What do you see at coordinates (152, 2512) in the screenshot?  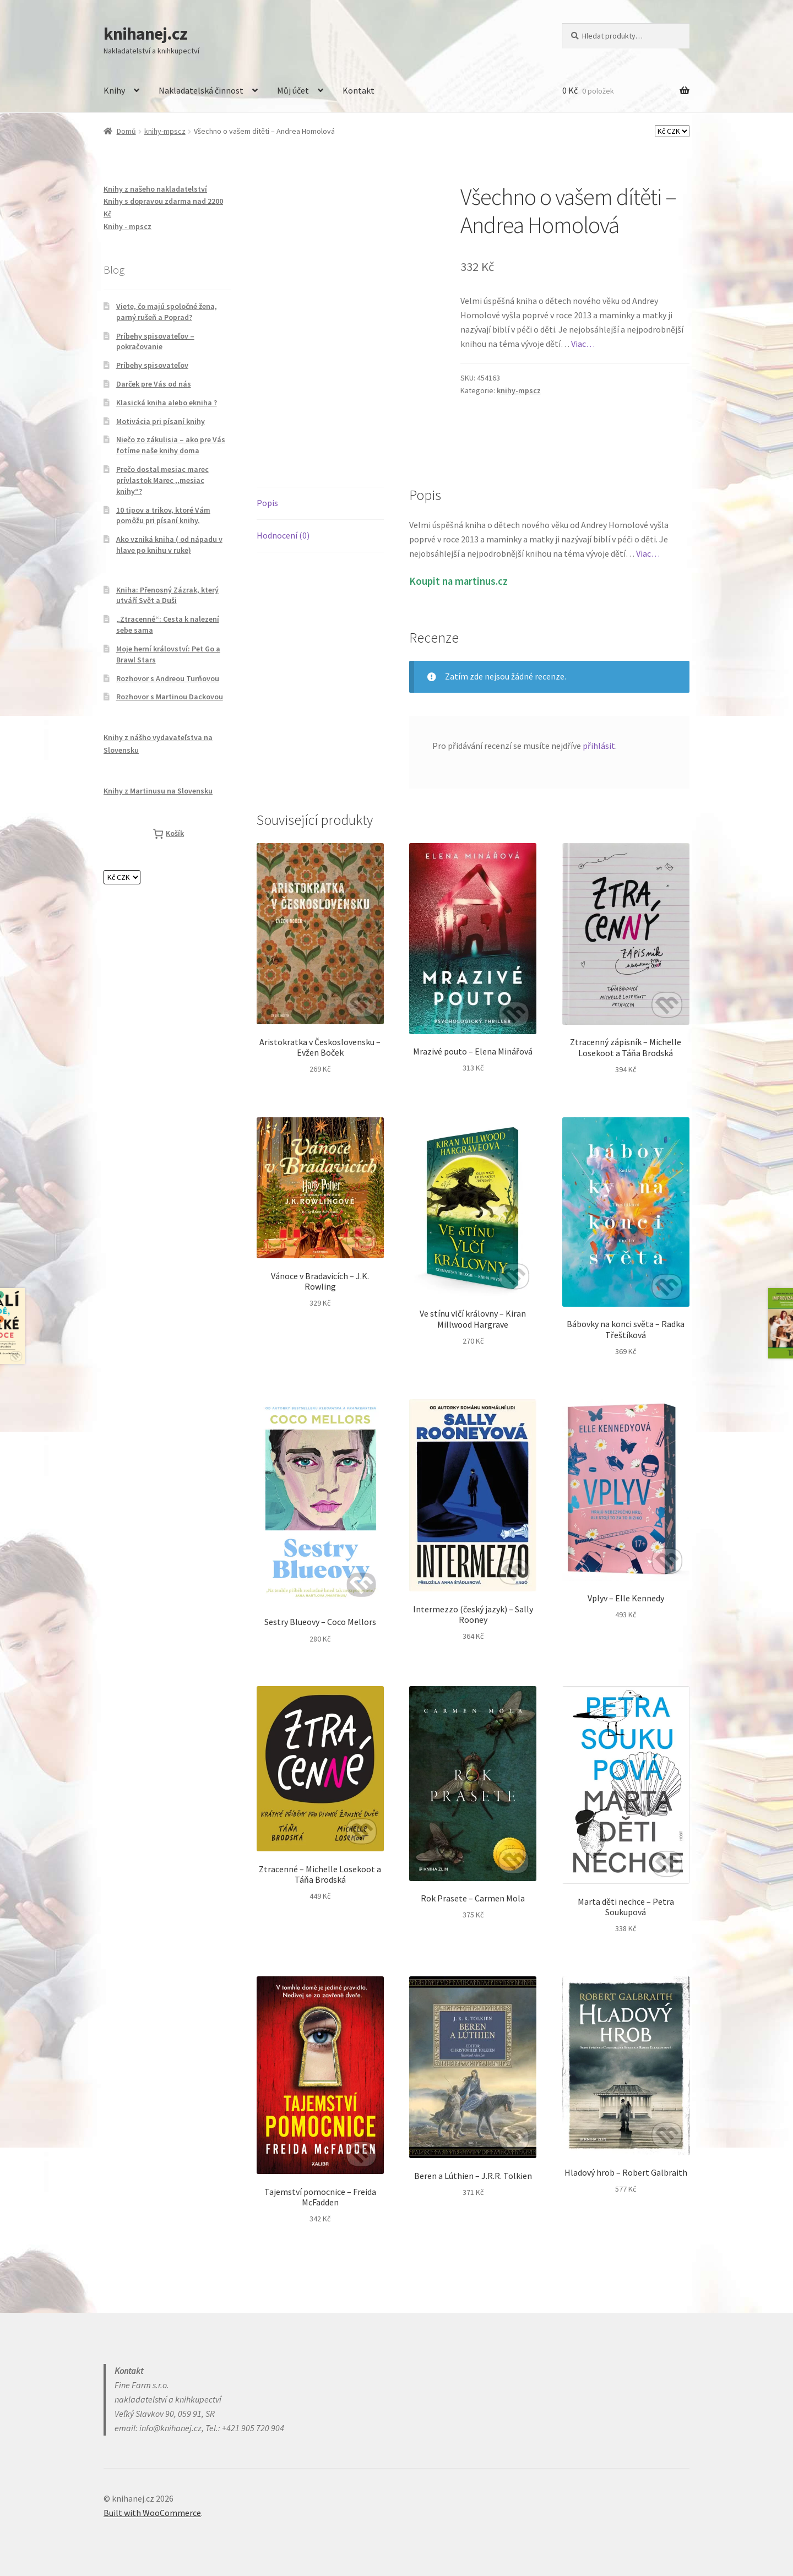 I see `Built with WooCommerce` at bounding box center [152, 2512].